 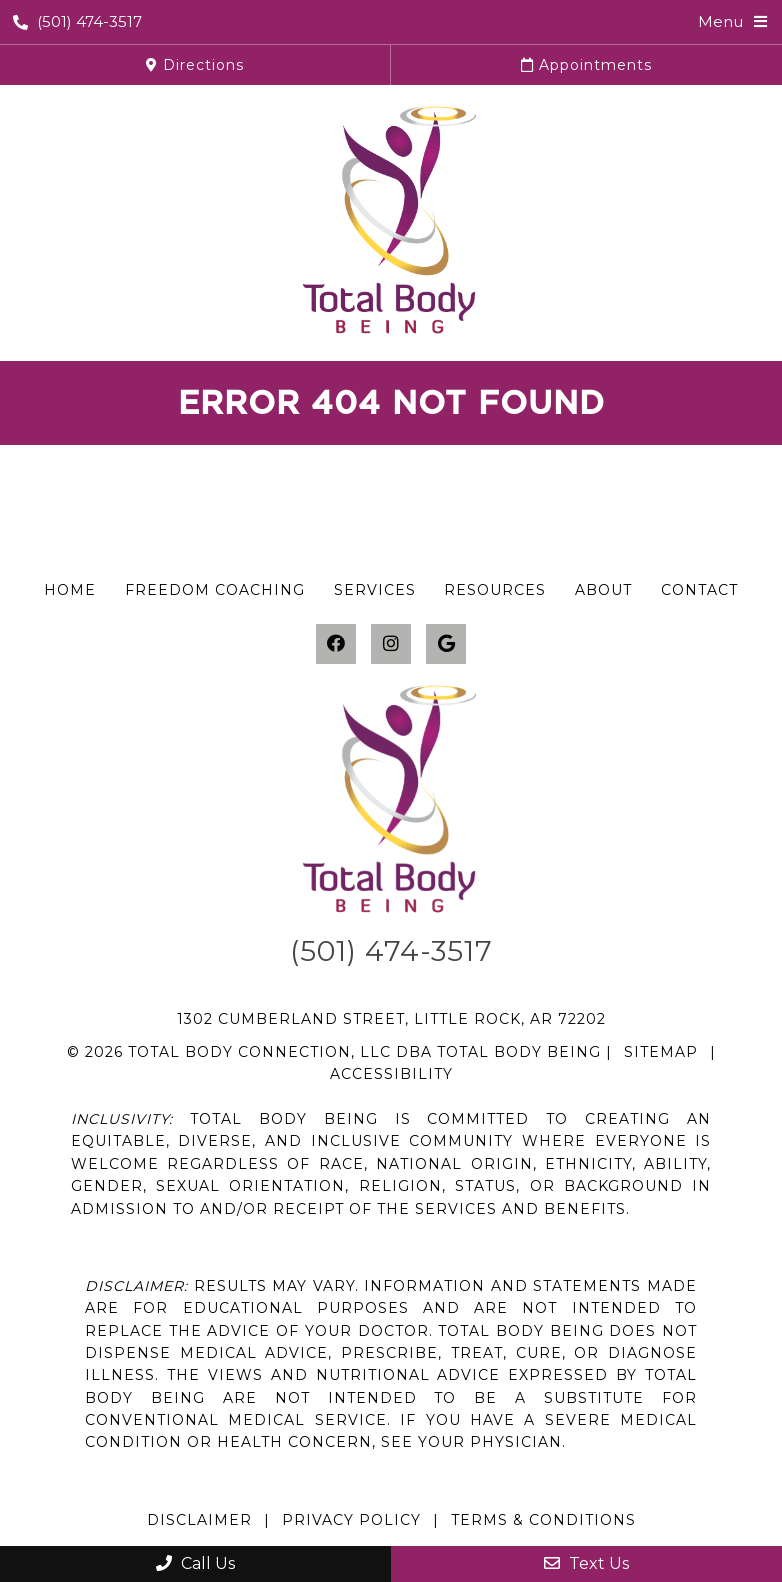 What do you see at coordinates (391, 1074) in the screenshot?
I see `Accessibility` at bounding box center [391, 1074].